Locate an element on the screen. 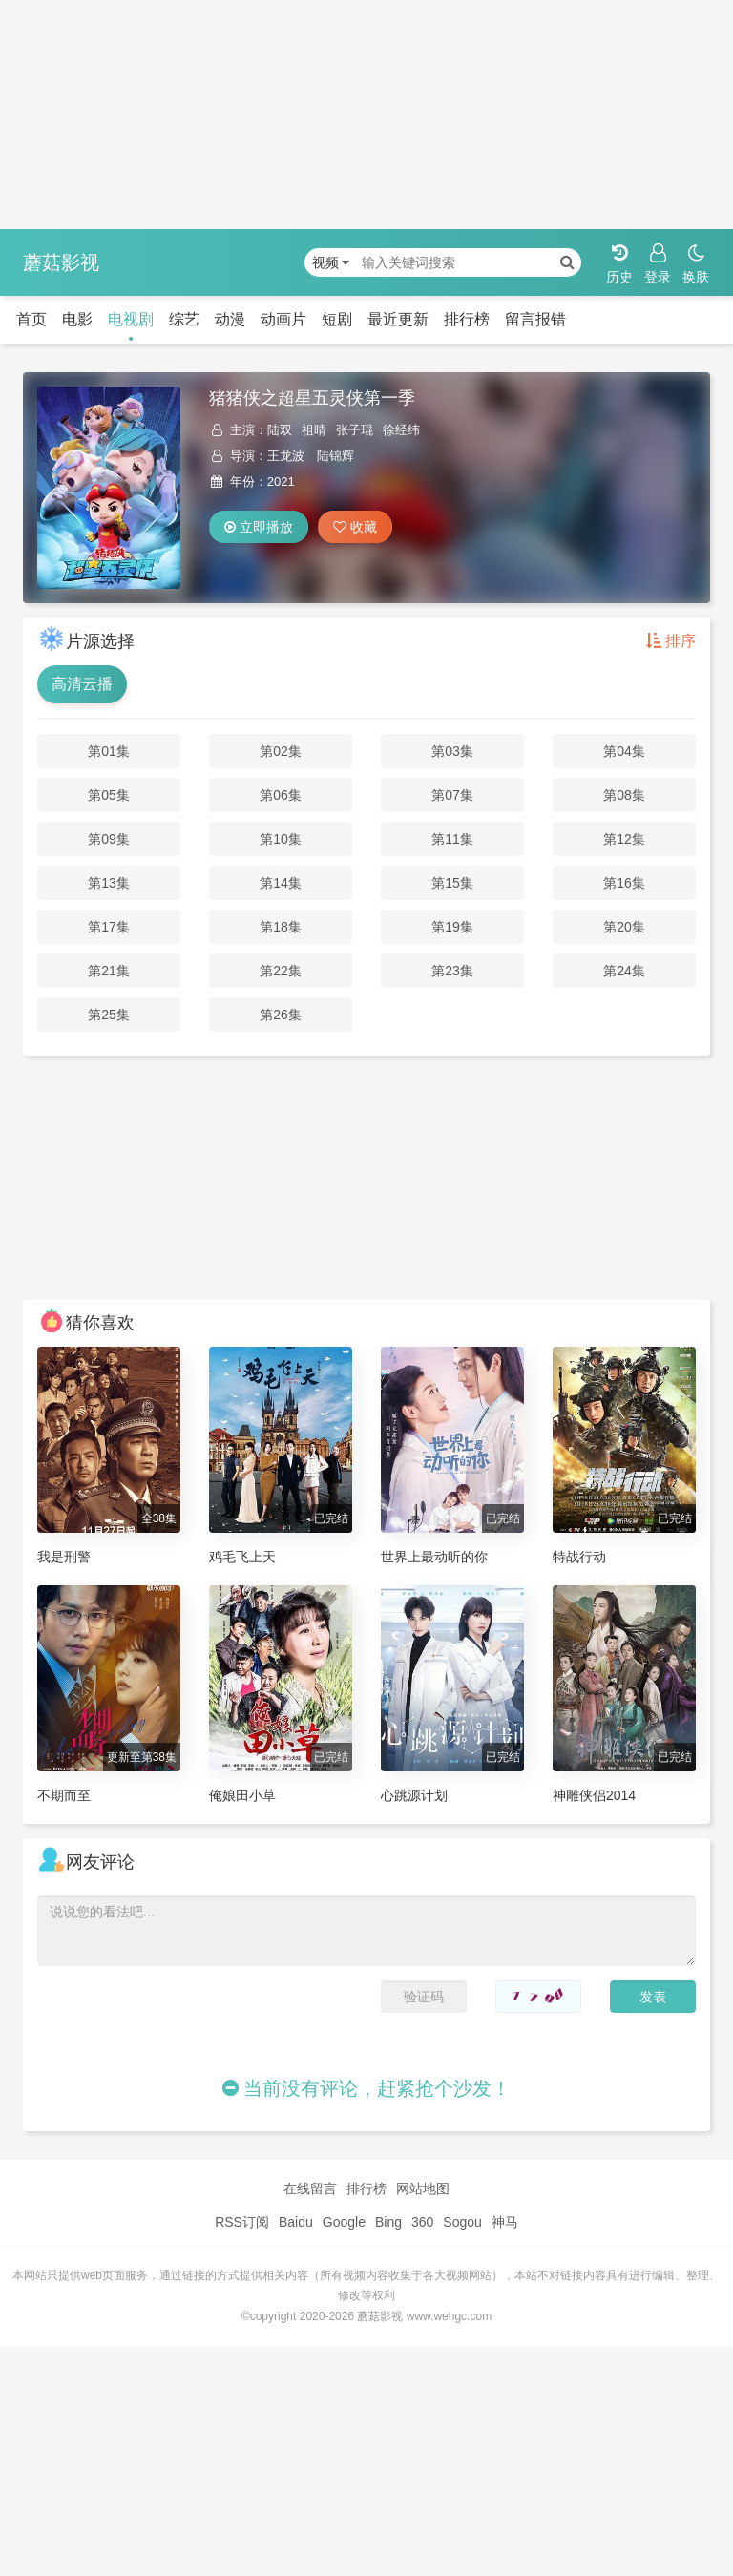 The width and height of the screenshot is (733, 2576). 留言报错 is located at coordinates (535, 319).